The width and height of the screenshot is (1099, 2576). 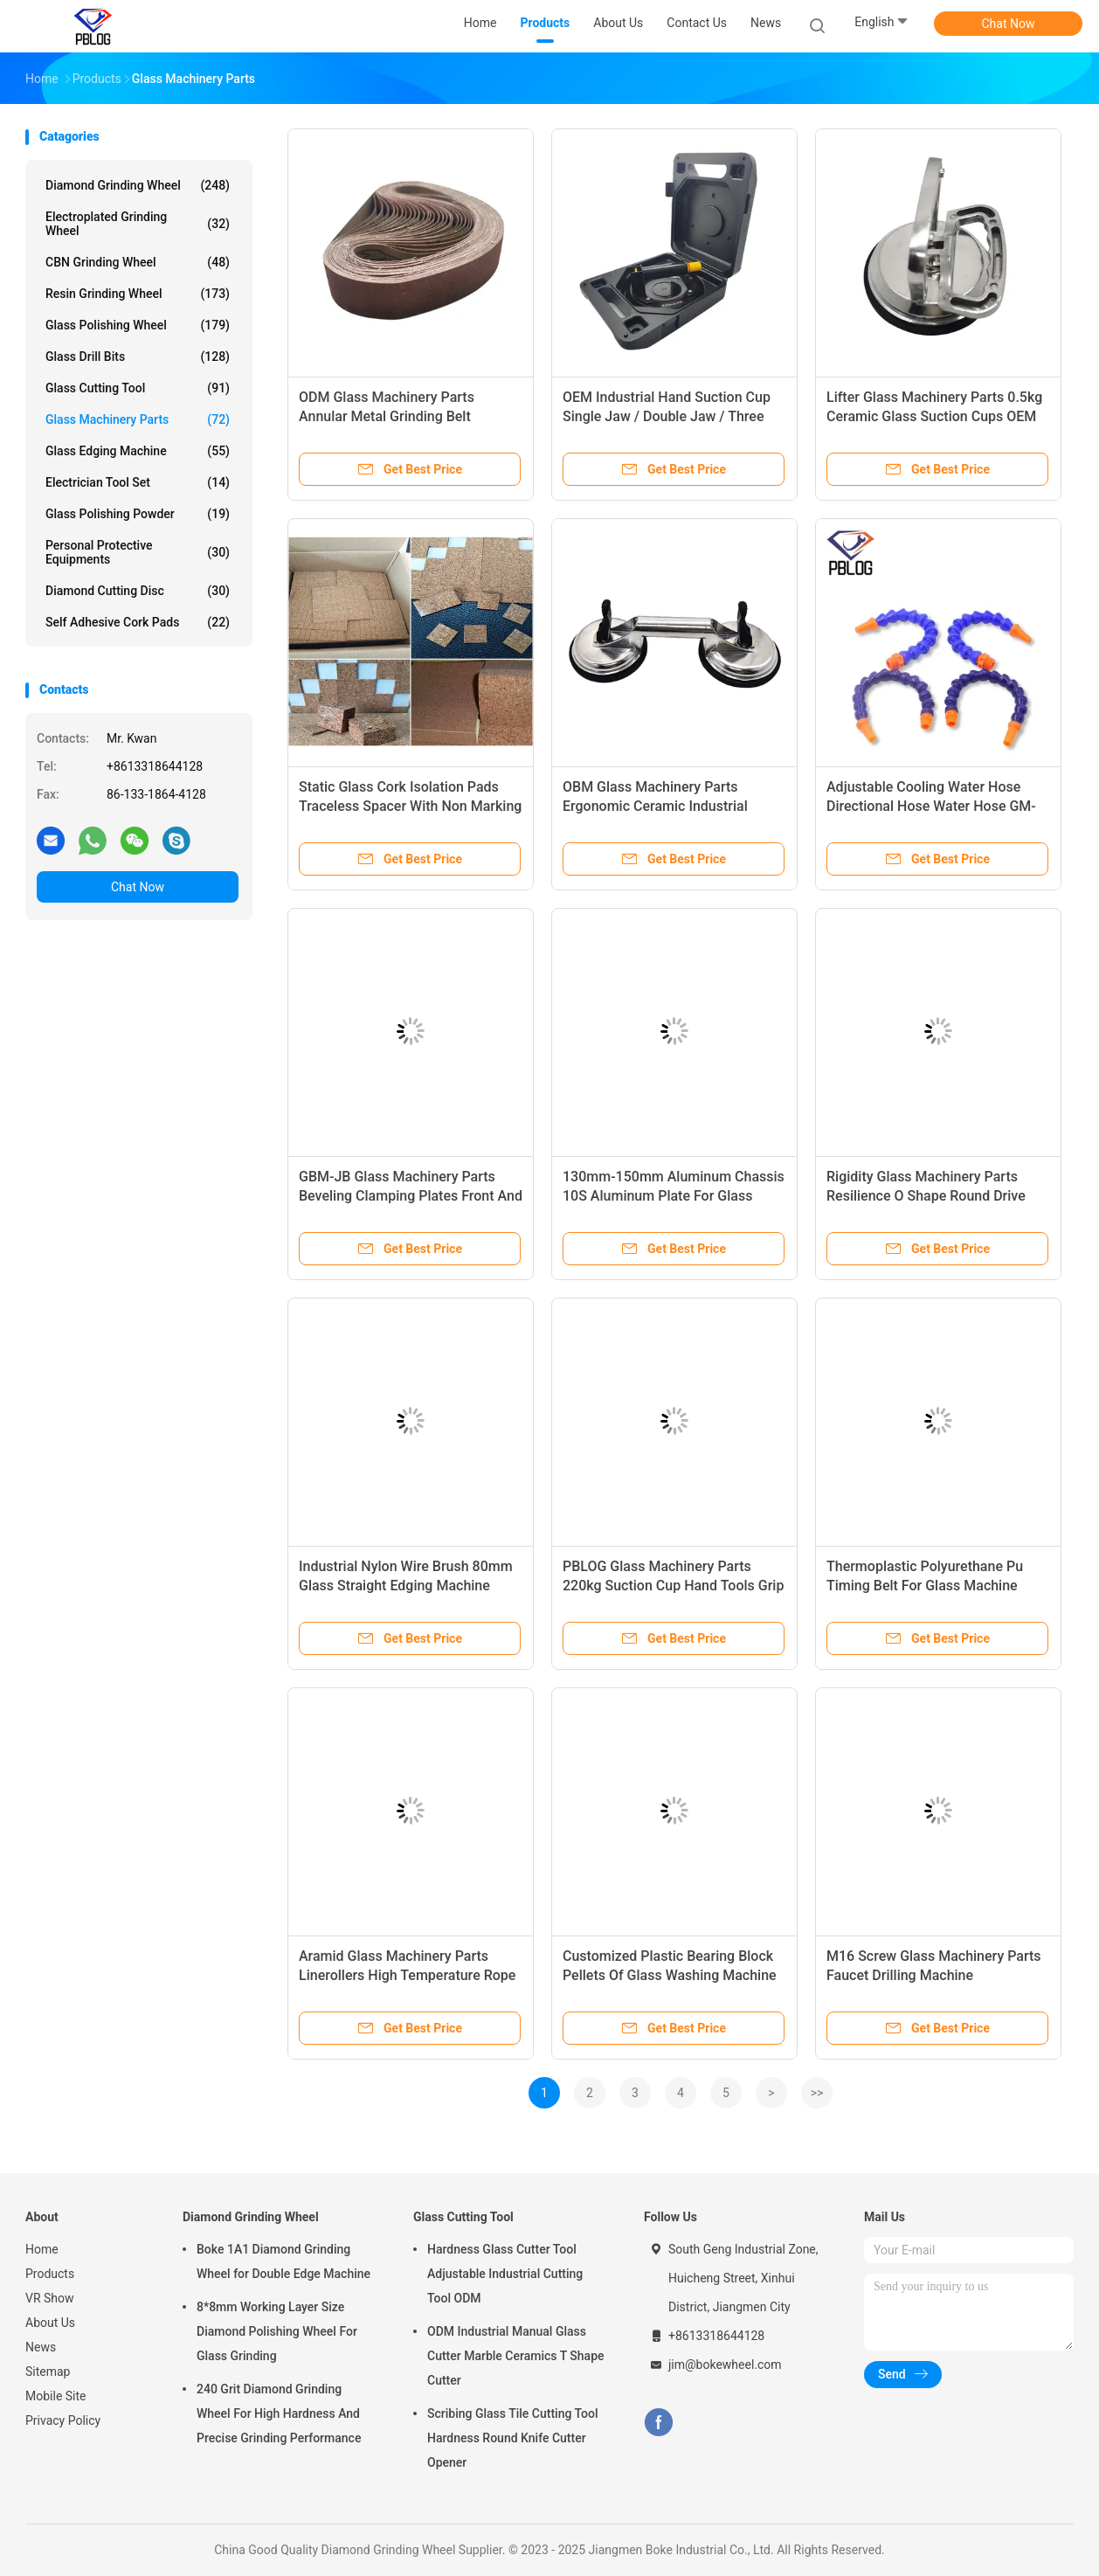 What do you see at coordinates (137, 451) in the screenshot?
I see `Glass Edging Machine` at bounding box center [137, 451].